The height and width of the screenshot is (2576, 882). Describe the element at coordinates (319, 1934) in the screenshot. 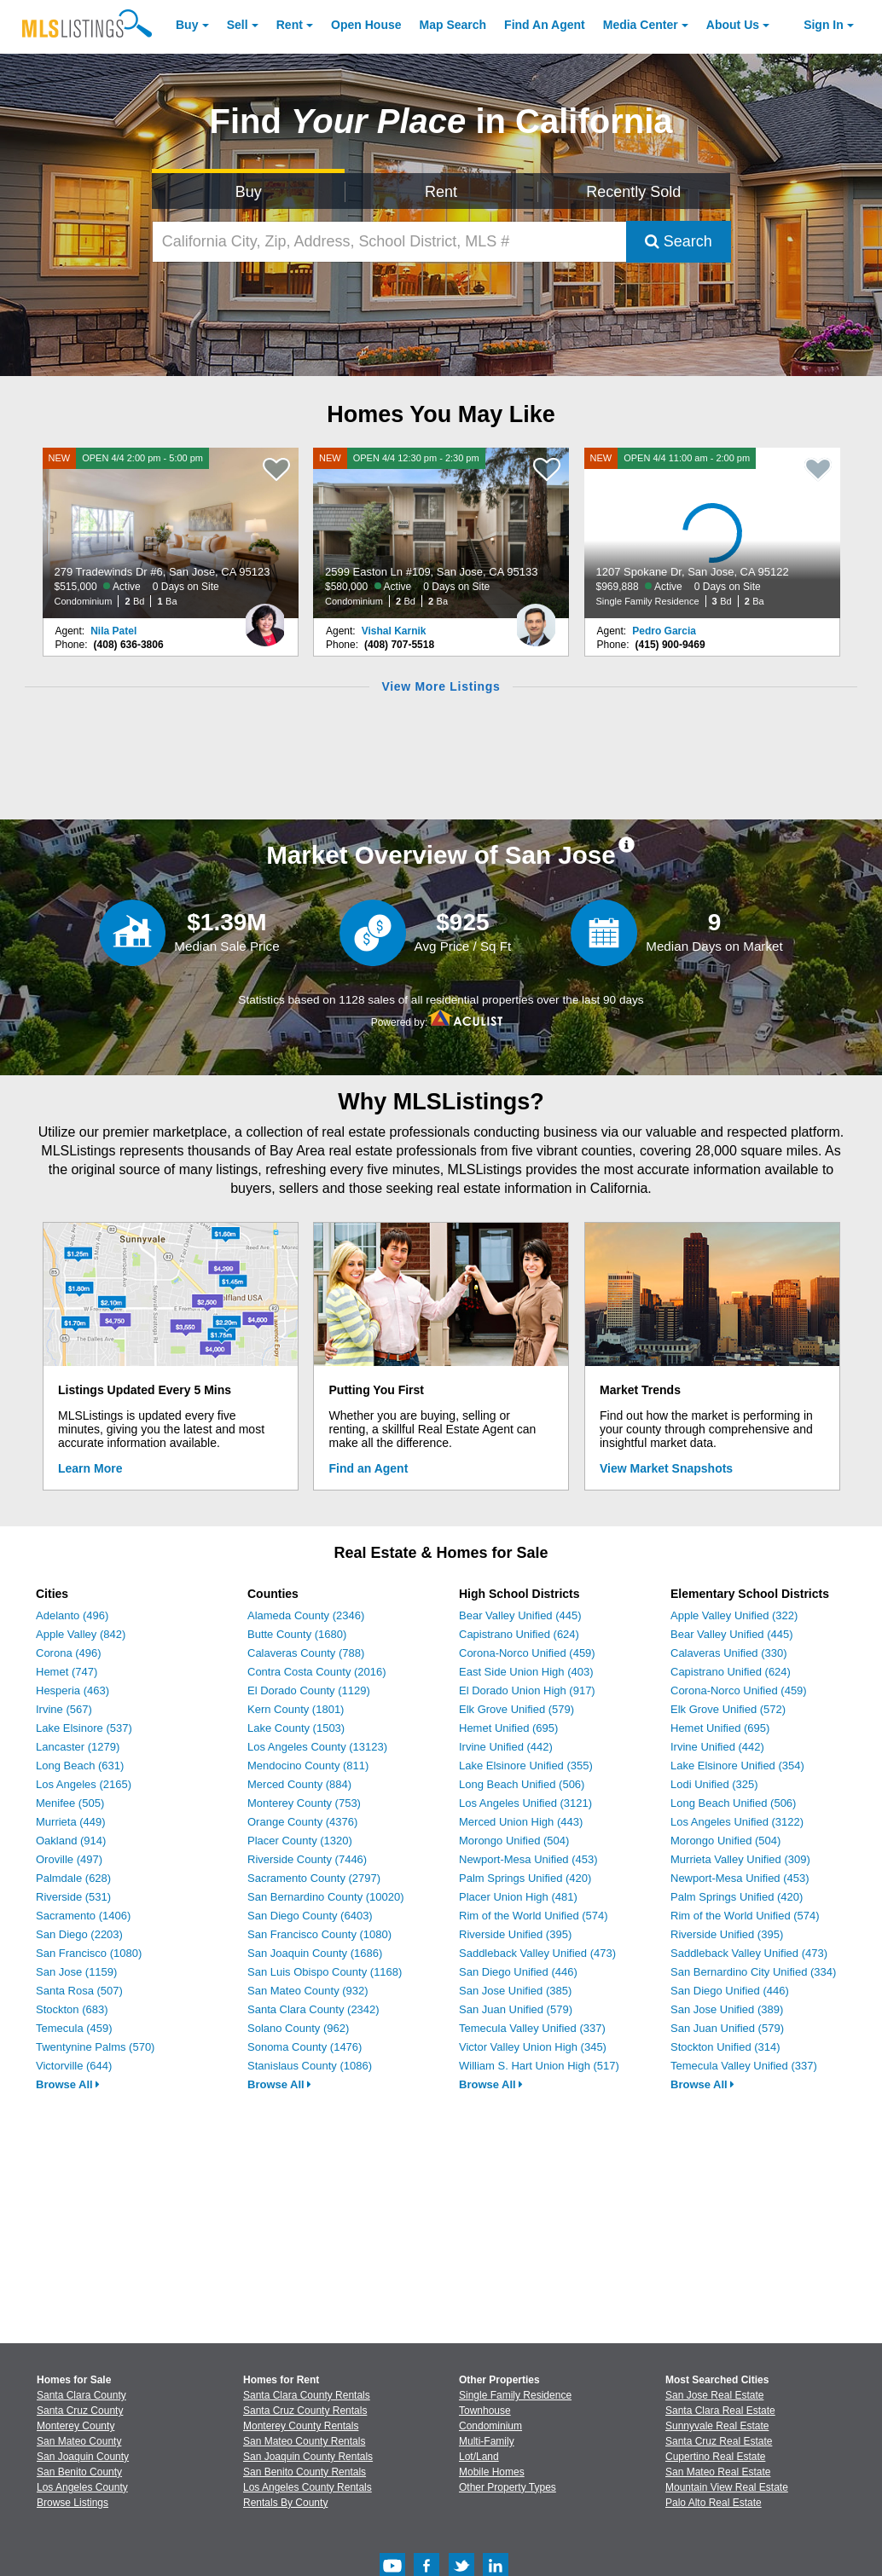

I see `San Francisco County (1080)` at that location.